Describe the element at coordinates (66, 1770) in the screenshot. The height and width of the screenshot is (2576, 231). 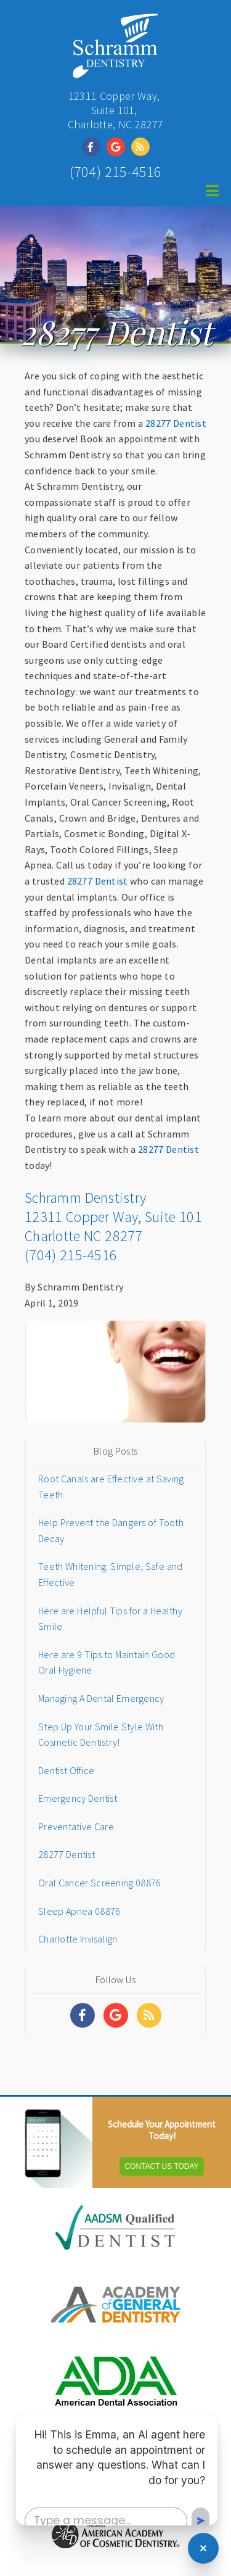
I see `Dentist Office` at that location.